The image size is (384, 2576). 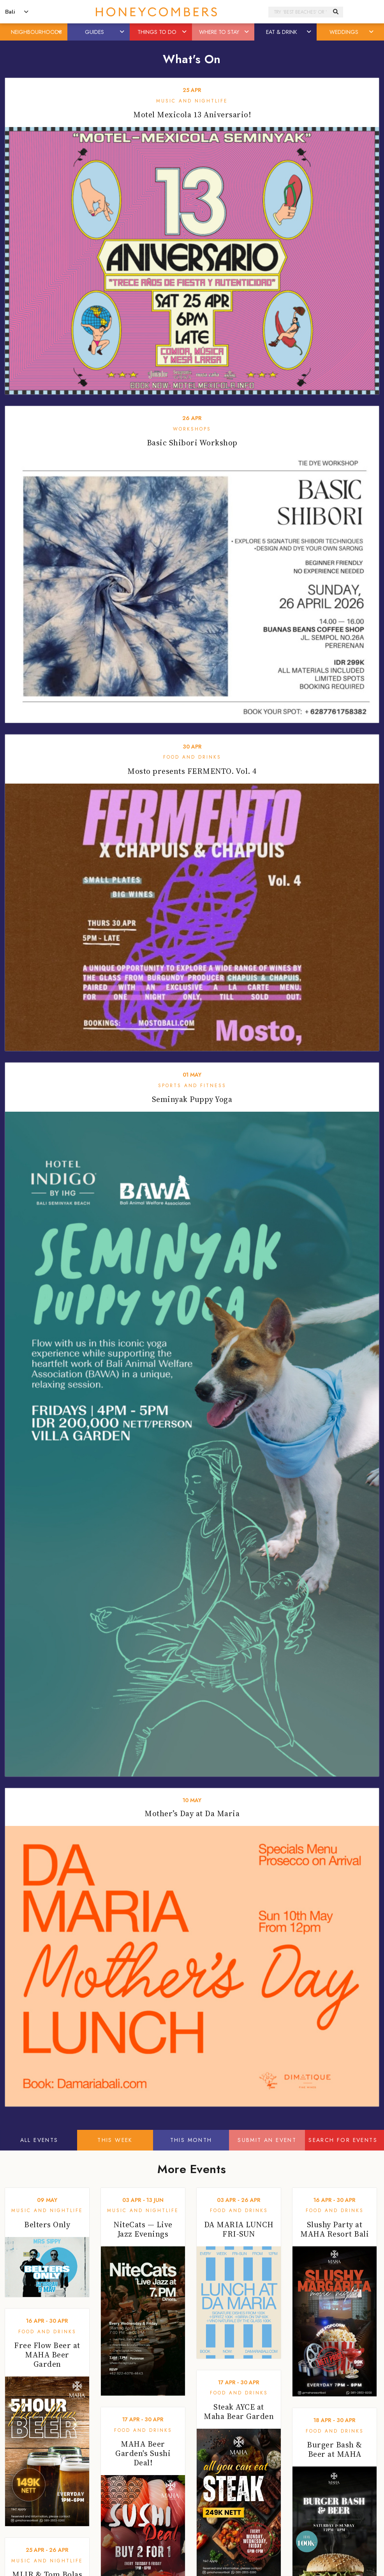 What do you see at coordinates (191, 2140) in the screenshot?
I see `This Month` at bounding box center [191, 2140].